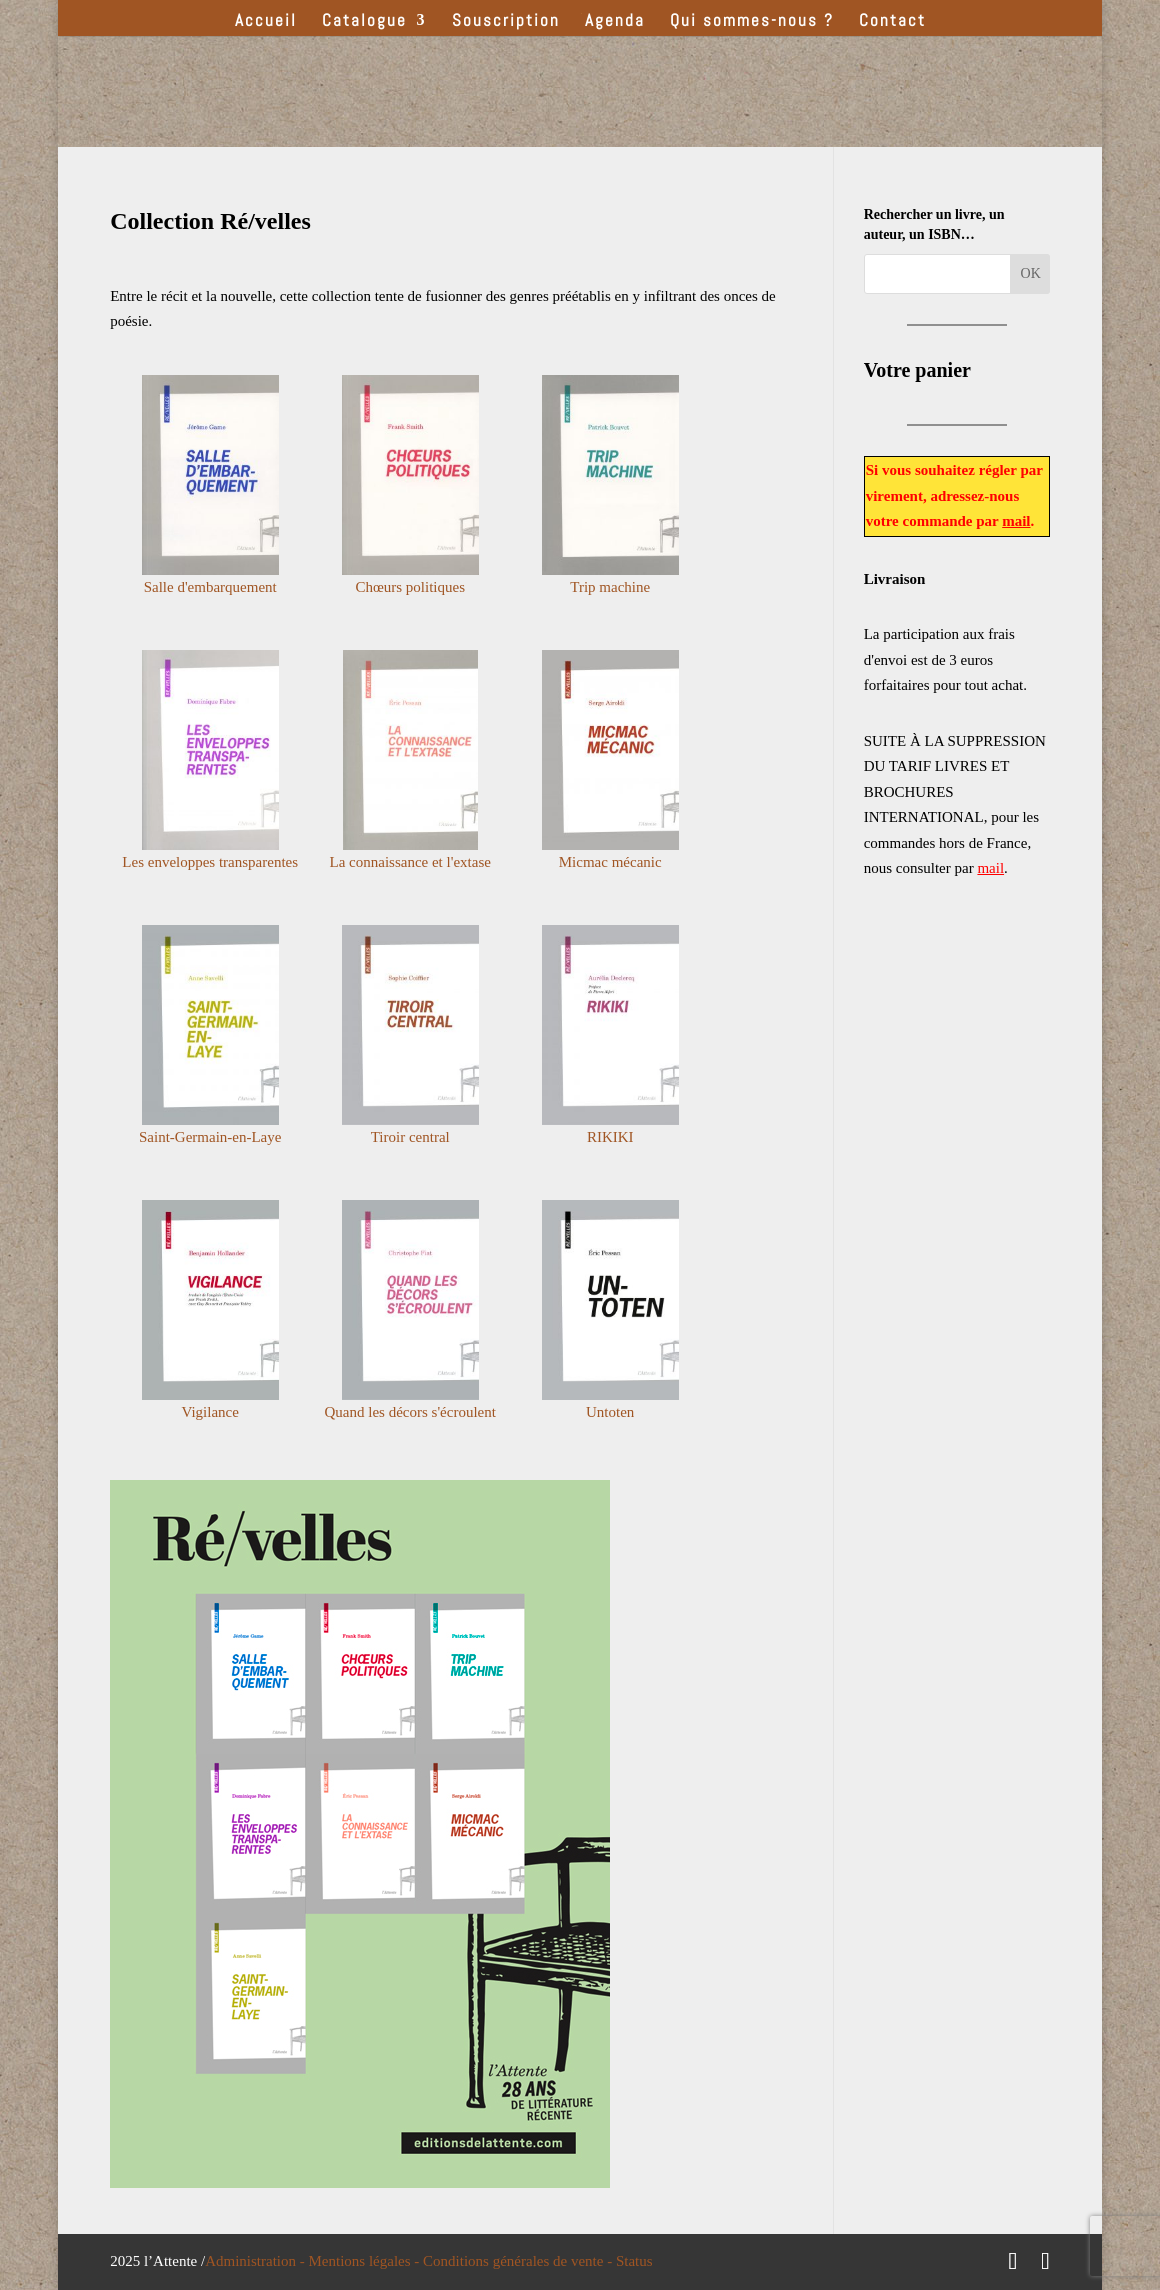 The width and height of the screenshot is (1160, 2290). What do you see at coordinates (752, 22) in the screenshot?
I see `Qui sommes-nous ?` at bounding box center [752, 22].